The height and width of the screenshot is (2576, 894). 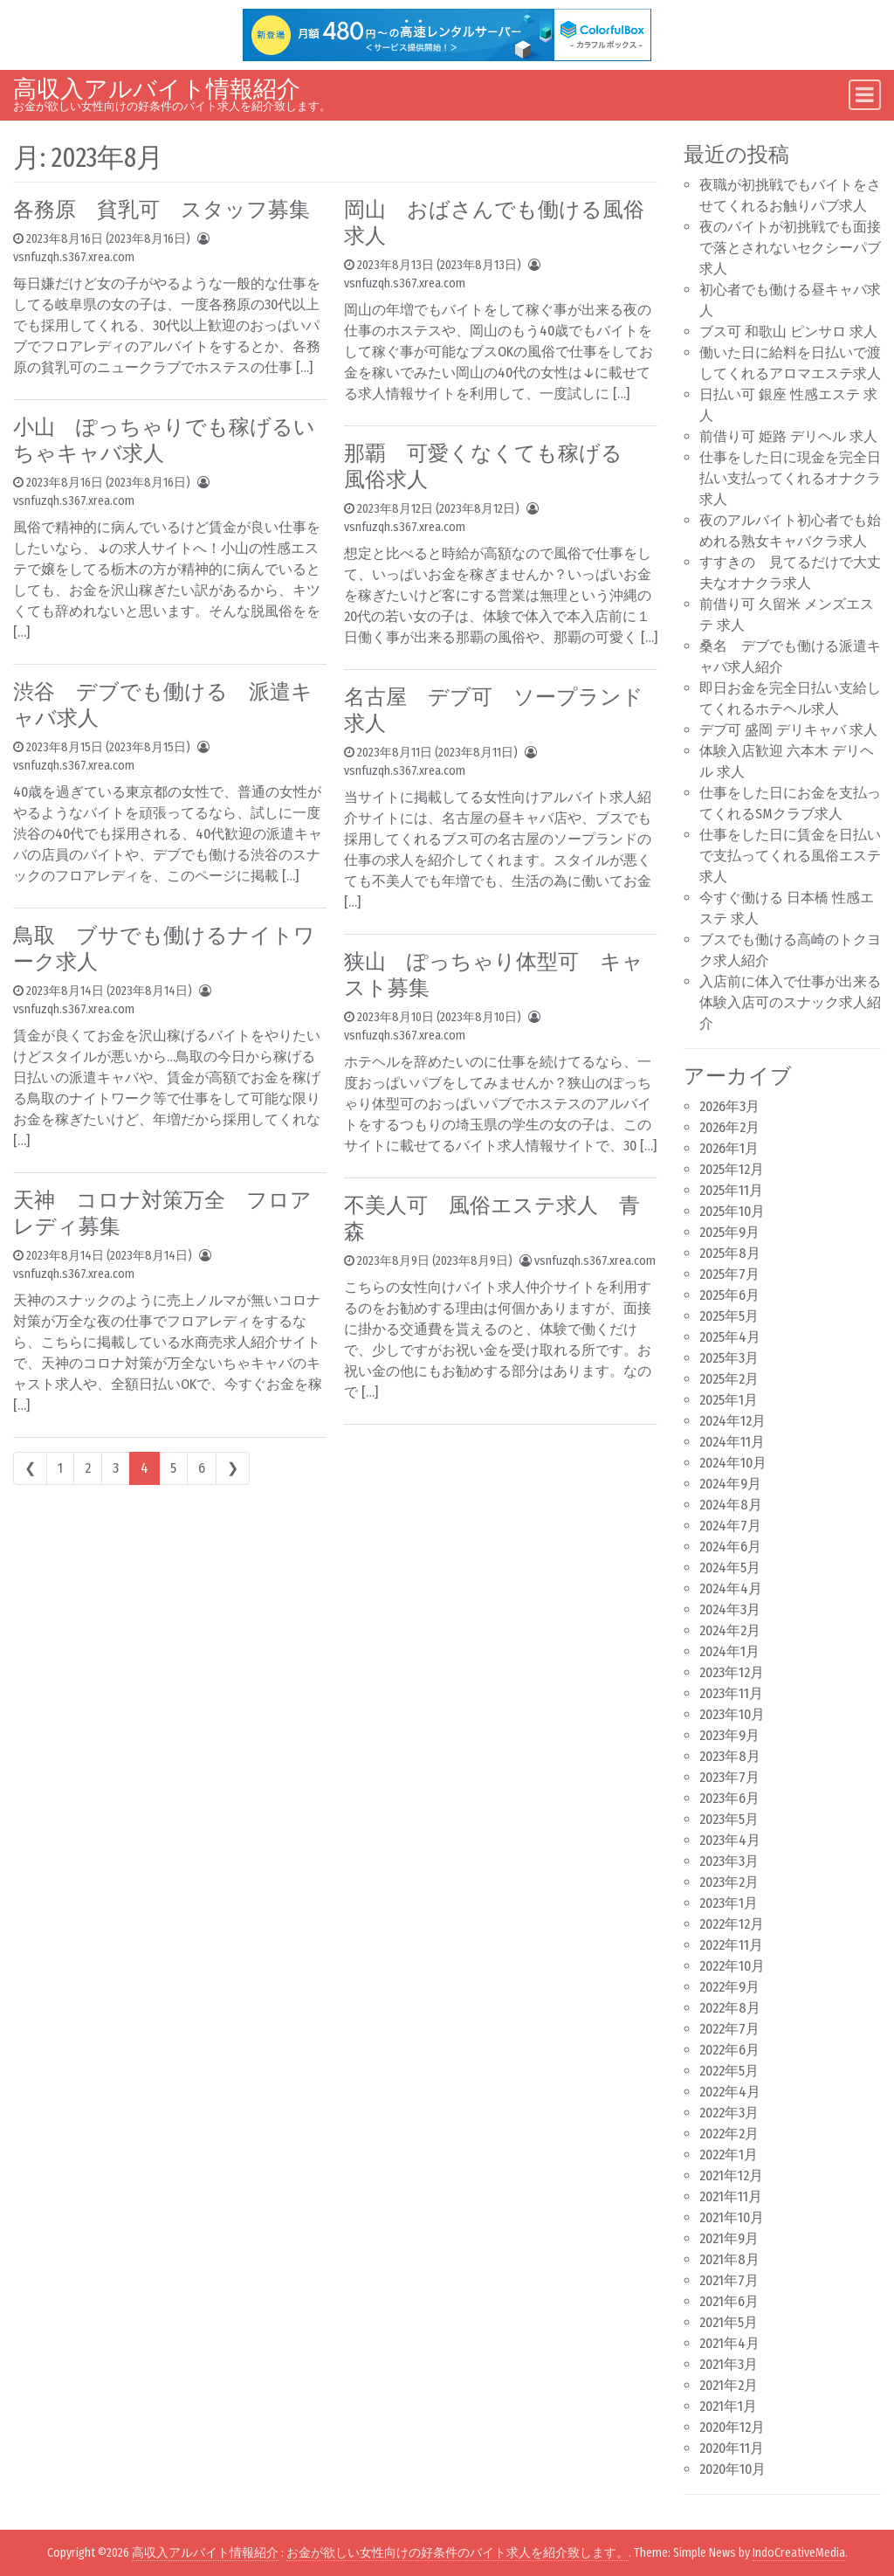 I want to click on 2021年12月, so click(x=731, y=2175).